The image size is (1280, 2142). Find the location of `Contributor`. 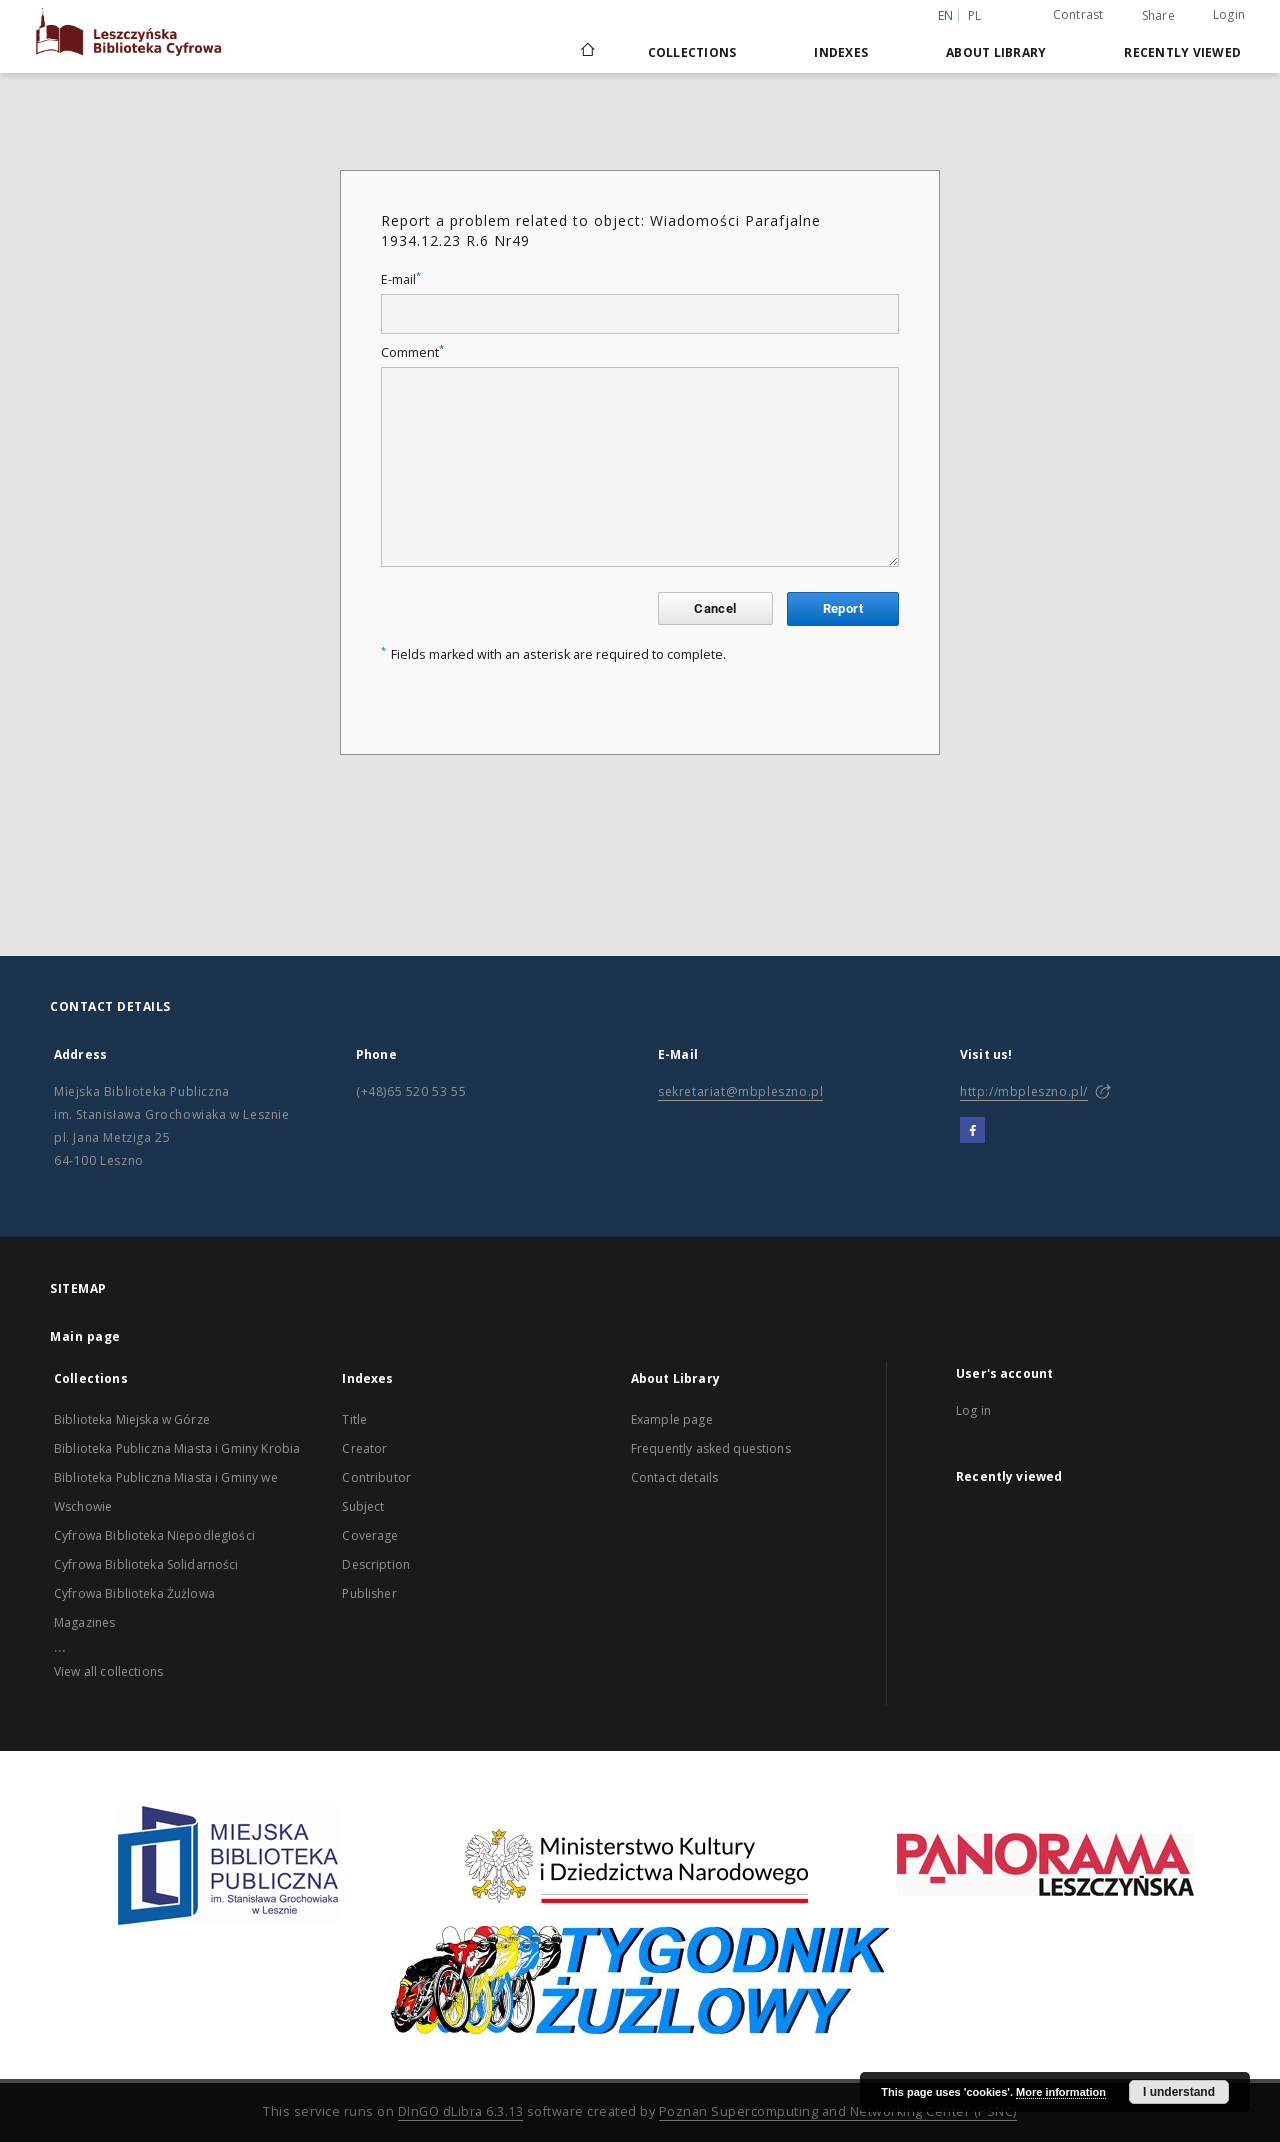

Contributor is located at coordinates (376, 1477).